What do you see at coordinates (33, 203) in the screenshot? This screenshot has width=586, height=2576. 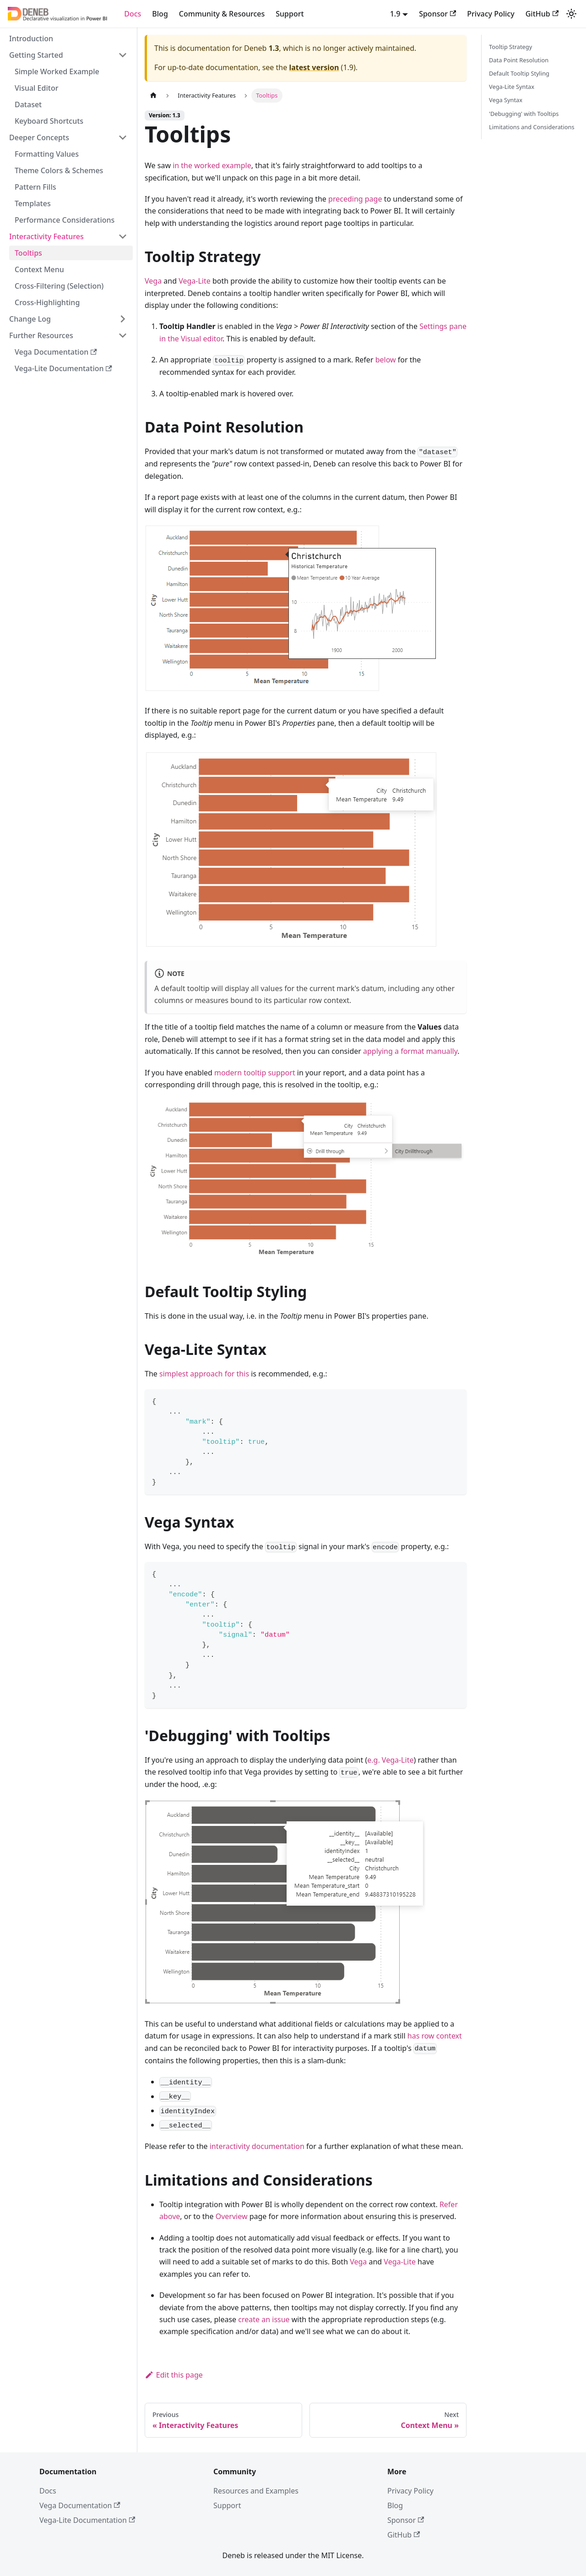 I see `Templates` at bounding box center [33, 203].